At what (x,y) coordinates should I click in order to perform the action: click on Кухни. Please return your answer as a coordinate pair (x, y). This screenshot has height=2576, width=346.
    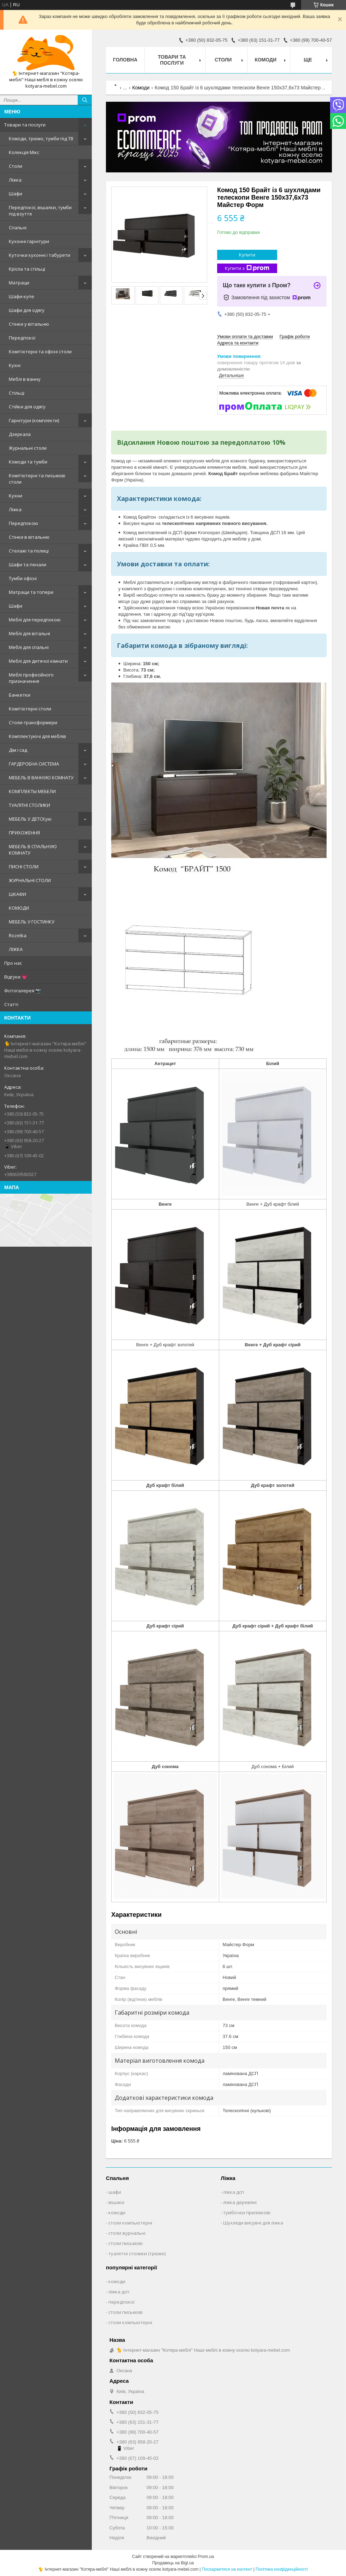
    Looking at the image, I should click on (15, 495).